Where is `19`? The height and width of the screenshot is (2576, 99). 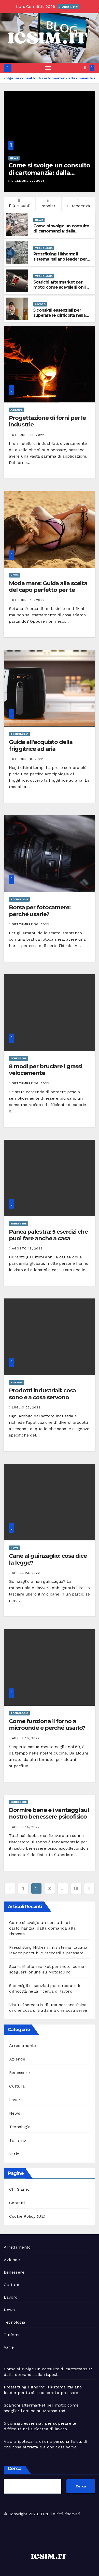 19 is located at coordinates (76, 1888).